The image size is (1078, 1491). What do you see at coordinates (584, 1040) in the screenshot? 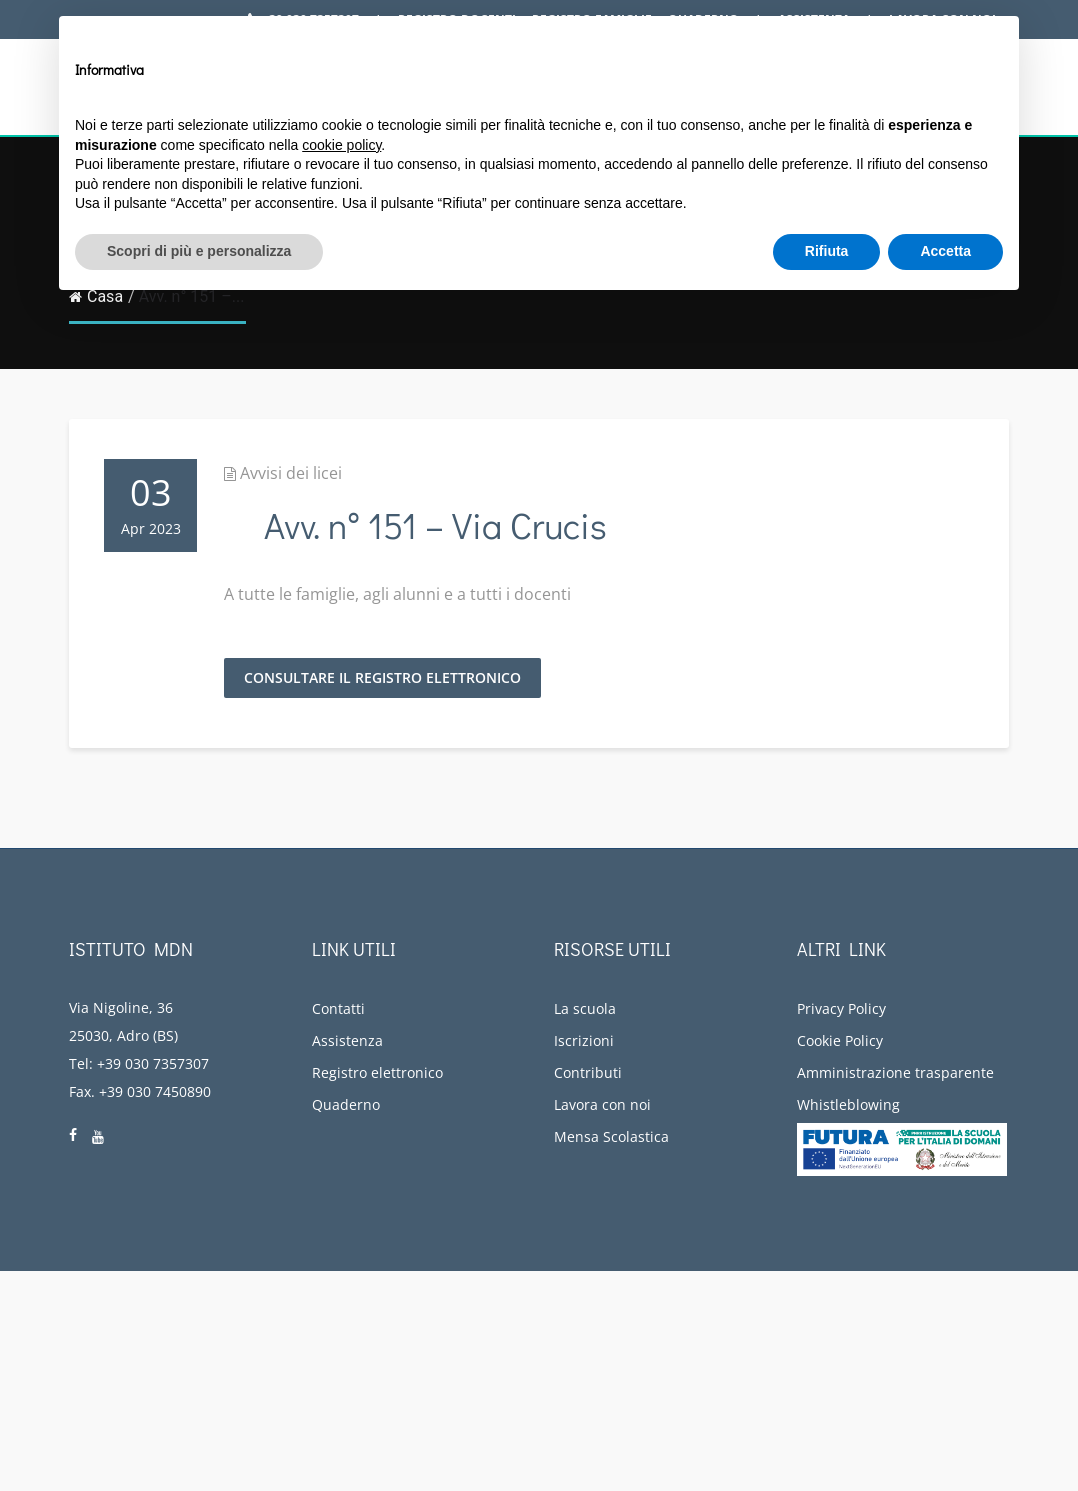
I see `Iscrizioni` at bounding box center [584, 1040].